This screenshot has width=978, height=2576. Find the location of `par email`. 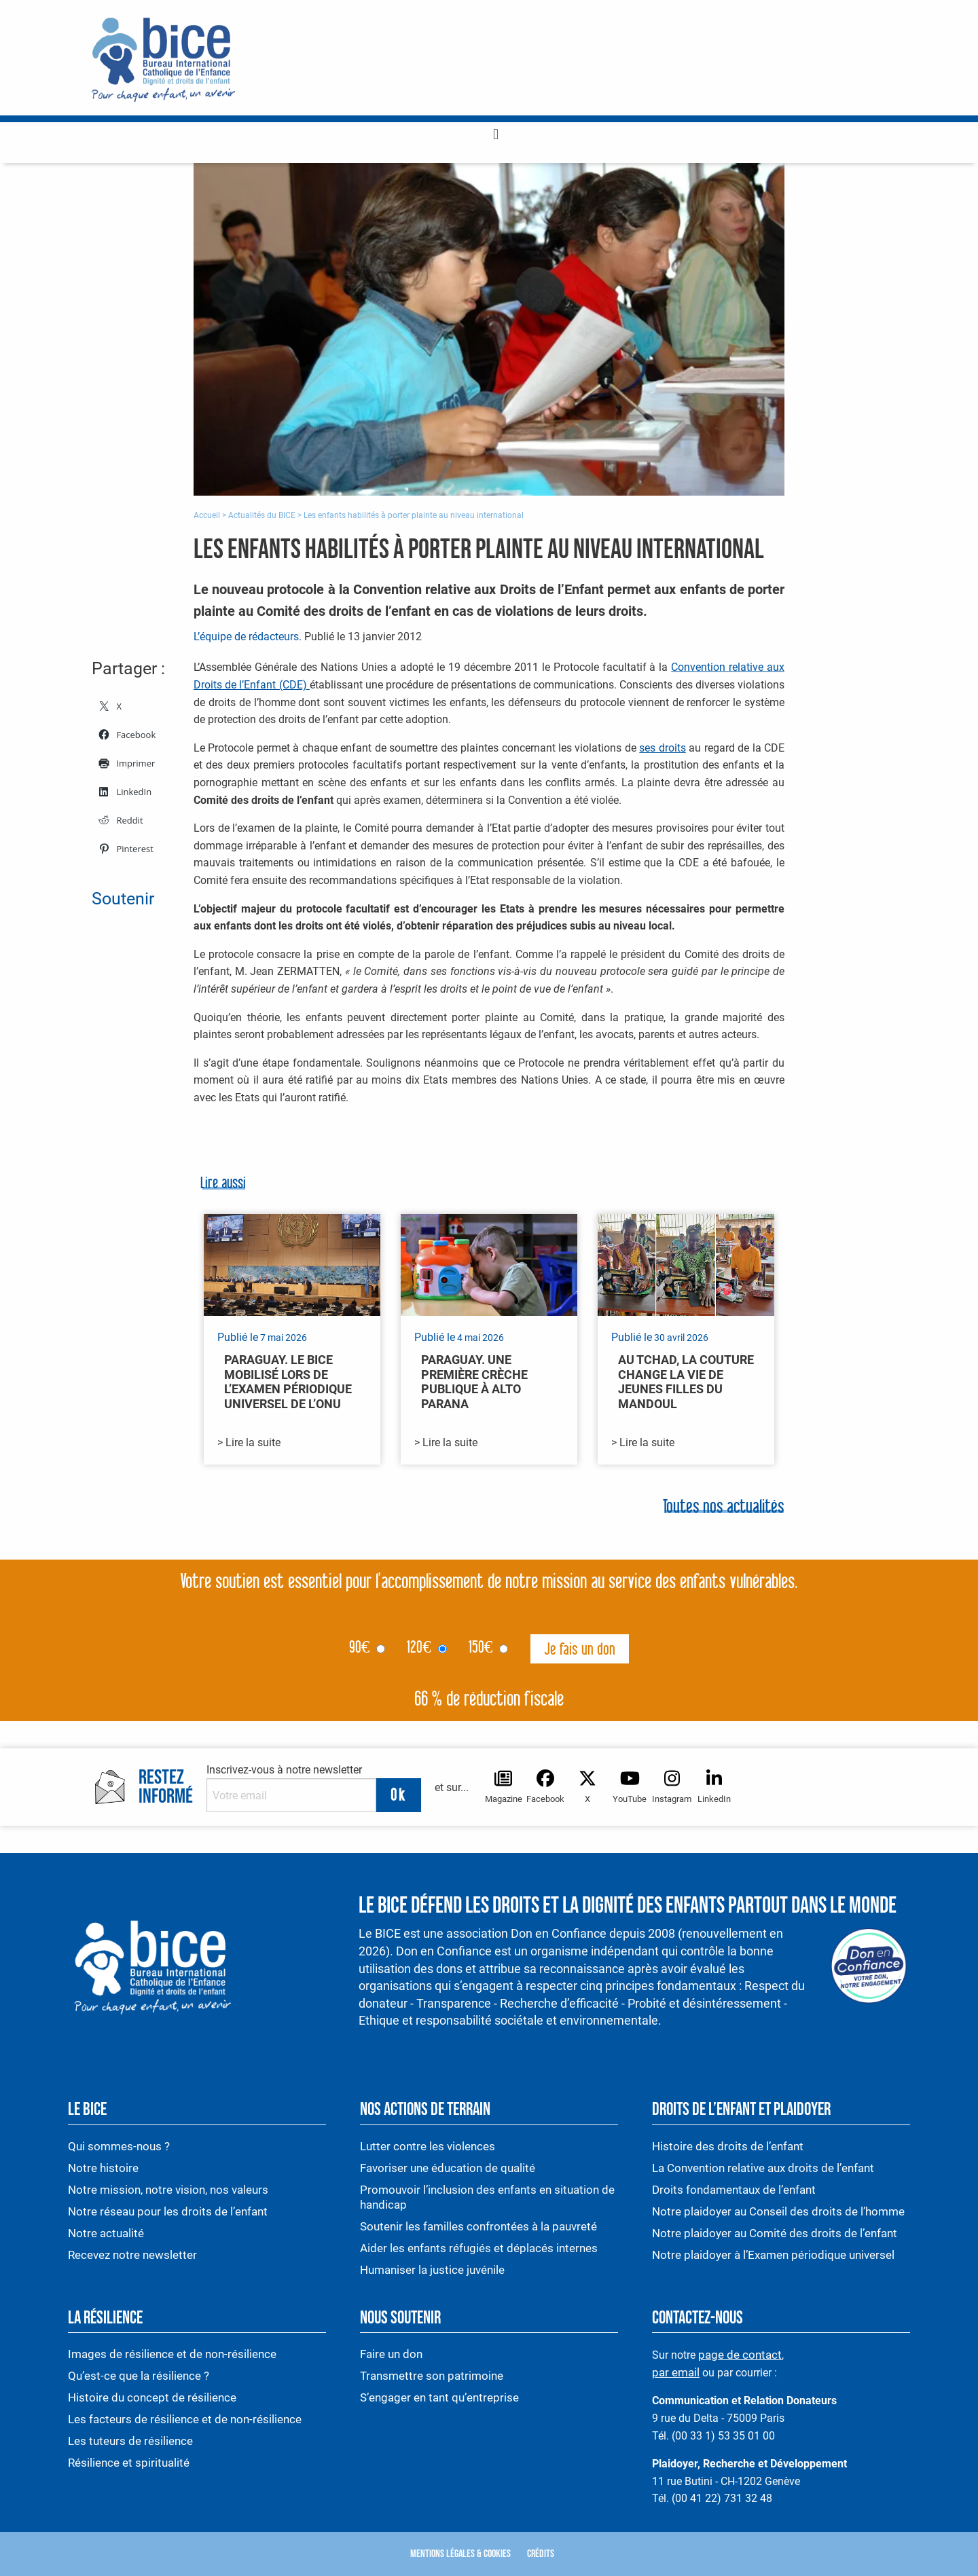

par email is located at coordinates (676, 2372).